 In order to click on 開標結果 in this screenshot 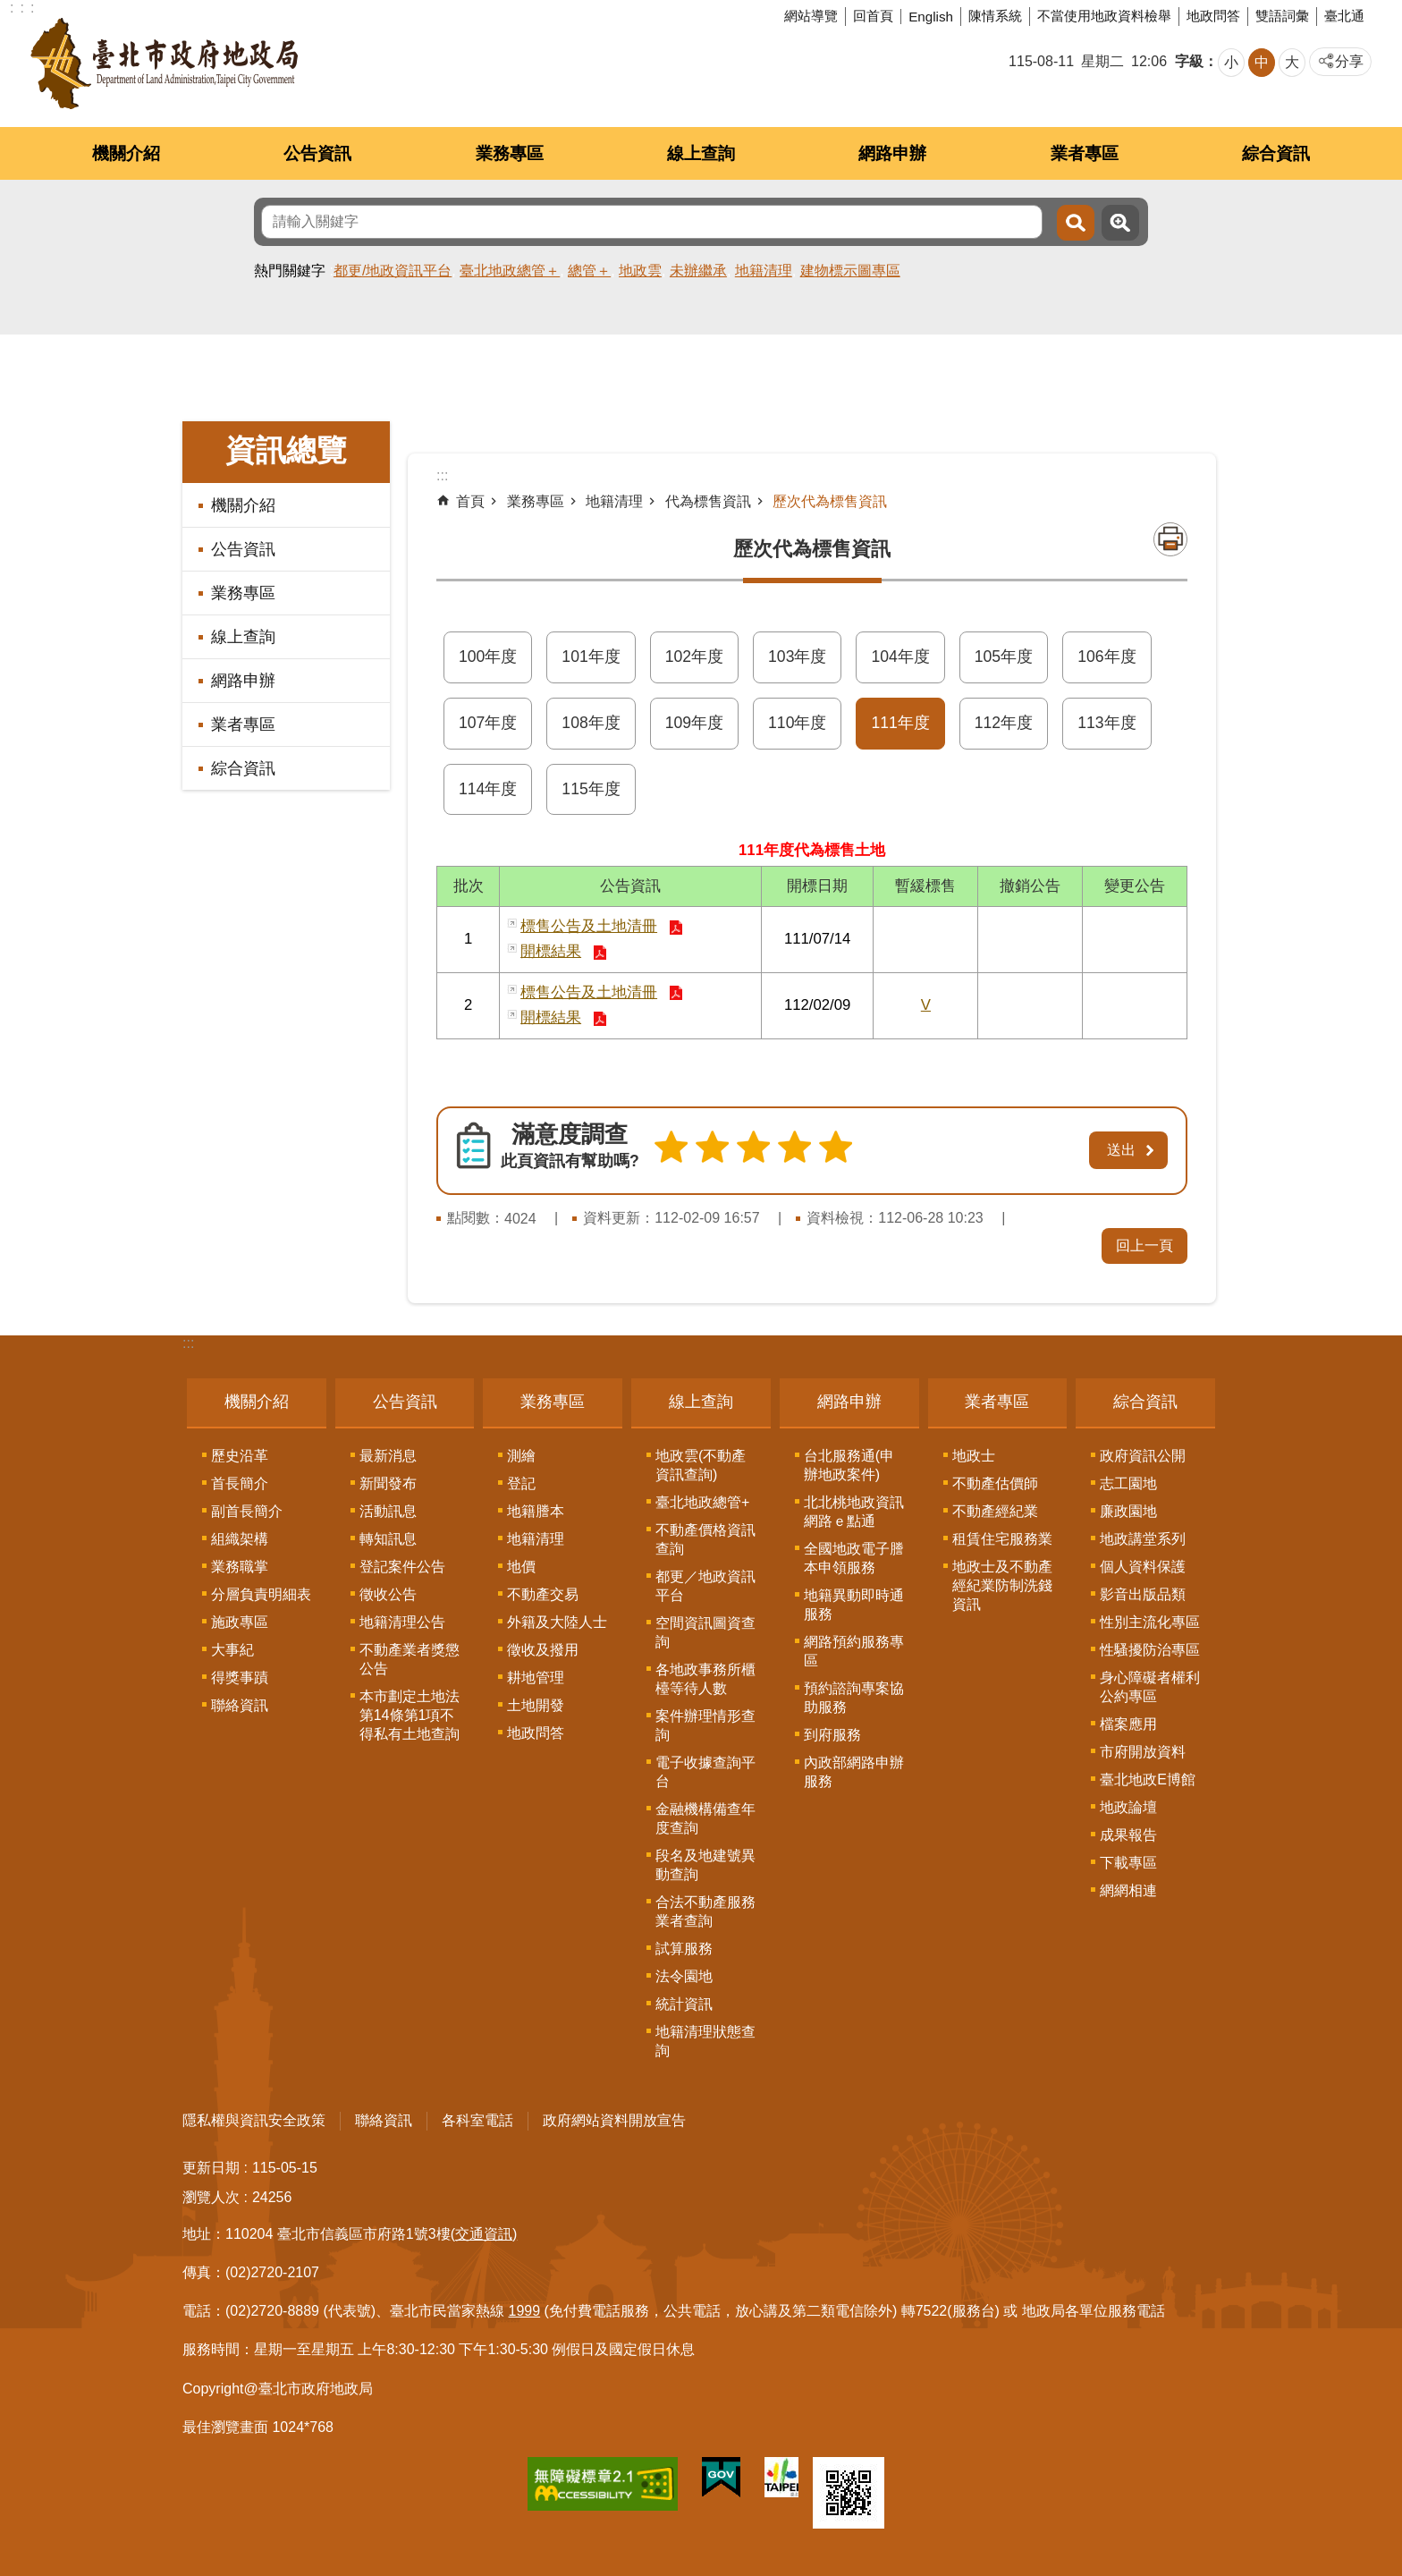, I will do `click(550, 951)`.